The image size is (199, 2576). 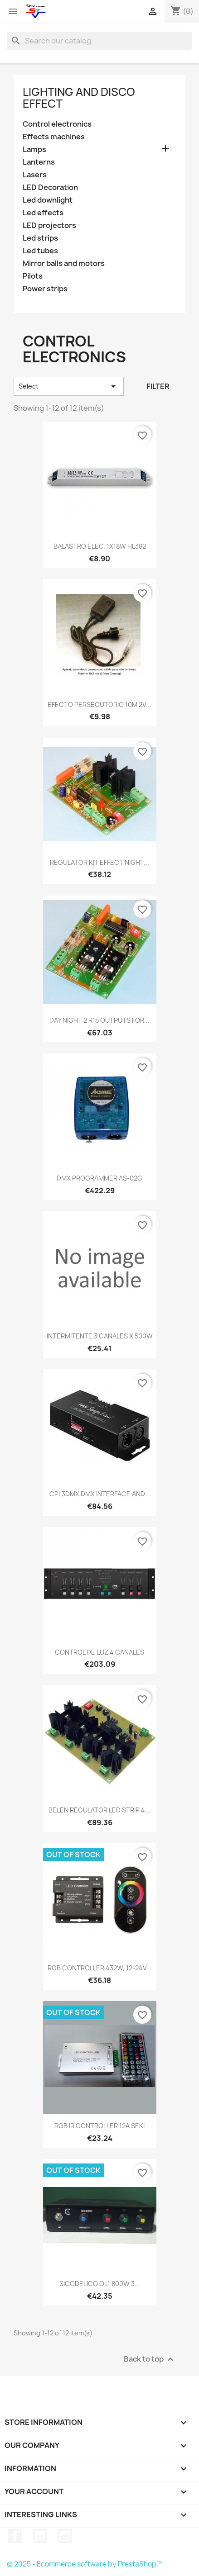 What do you see at coordinates (99, 1178) in the screenshot?
I see `DMX PROGRAMMER AS-02G` at bounding box center [99, 1178].